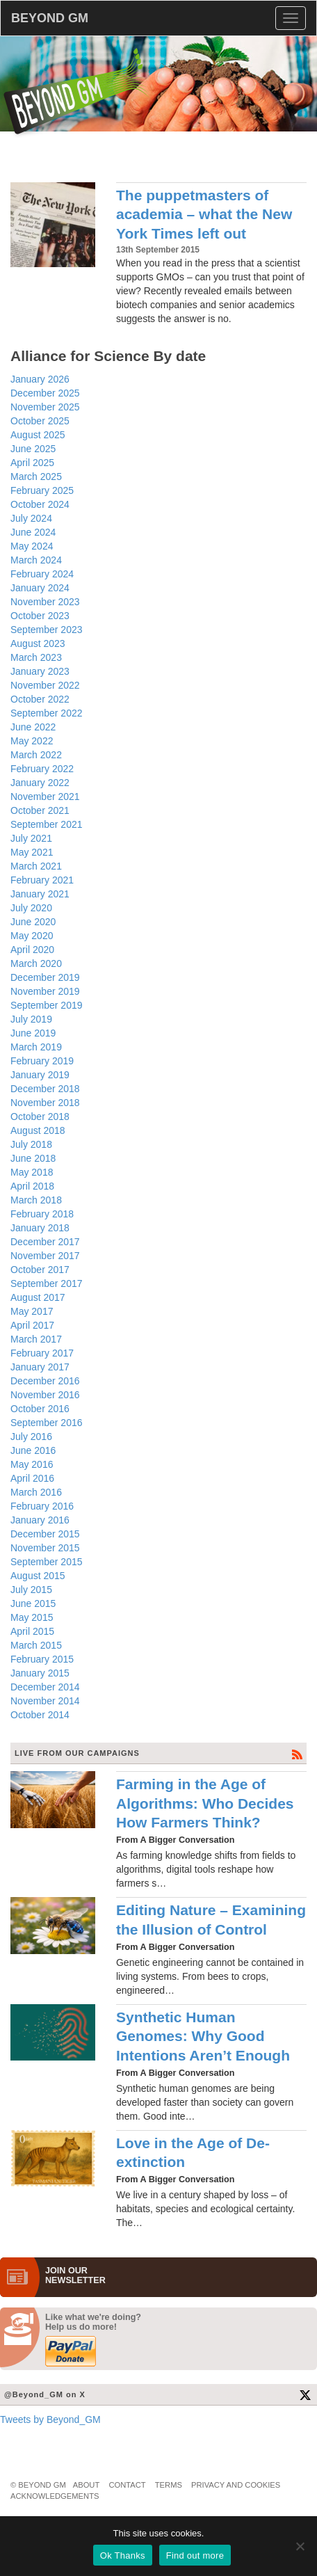 This screenshot has height=2576, width=317. I want to click on February 2018, so click(42, 1213).